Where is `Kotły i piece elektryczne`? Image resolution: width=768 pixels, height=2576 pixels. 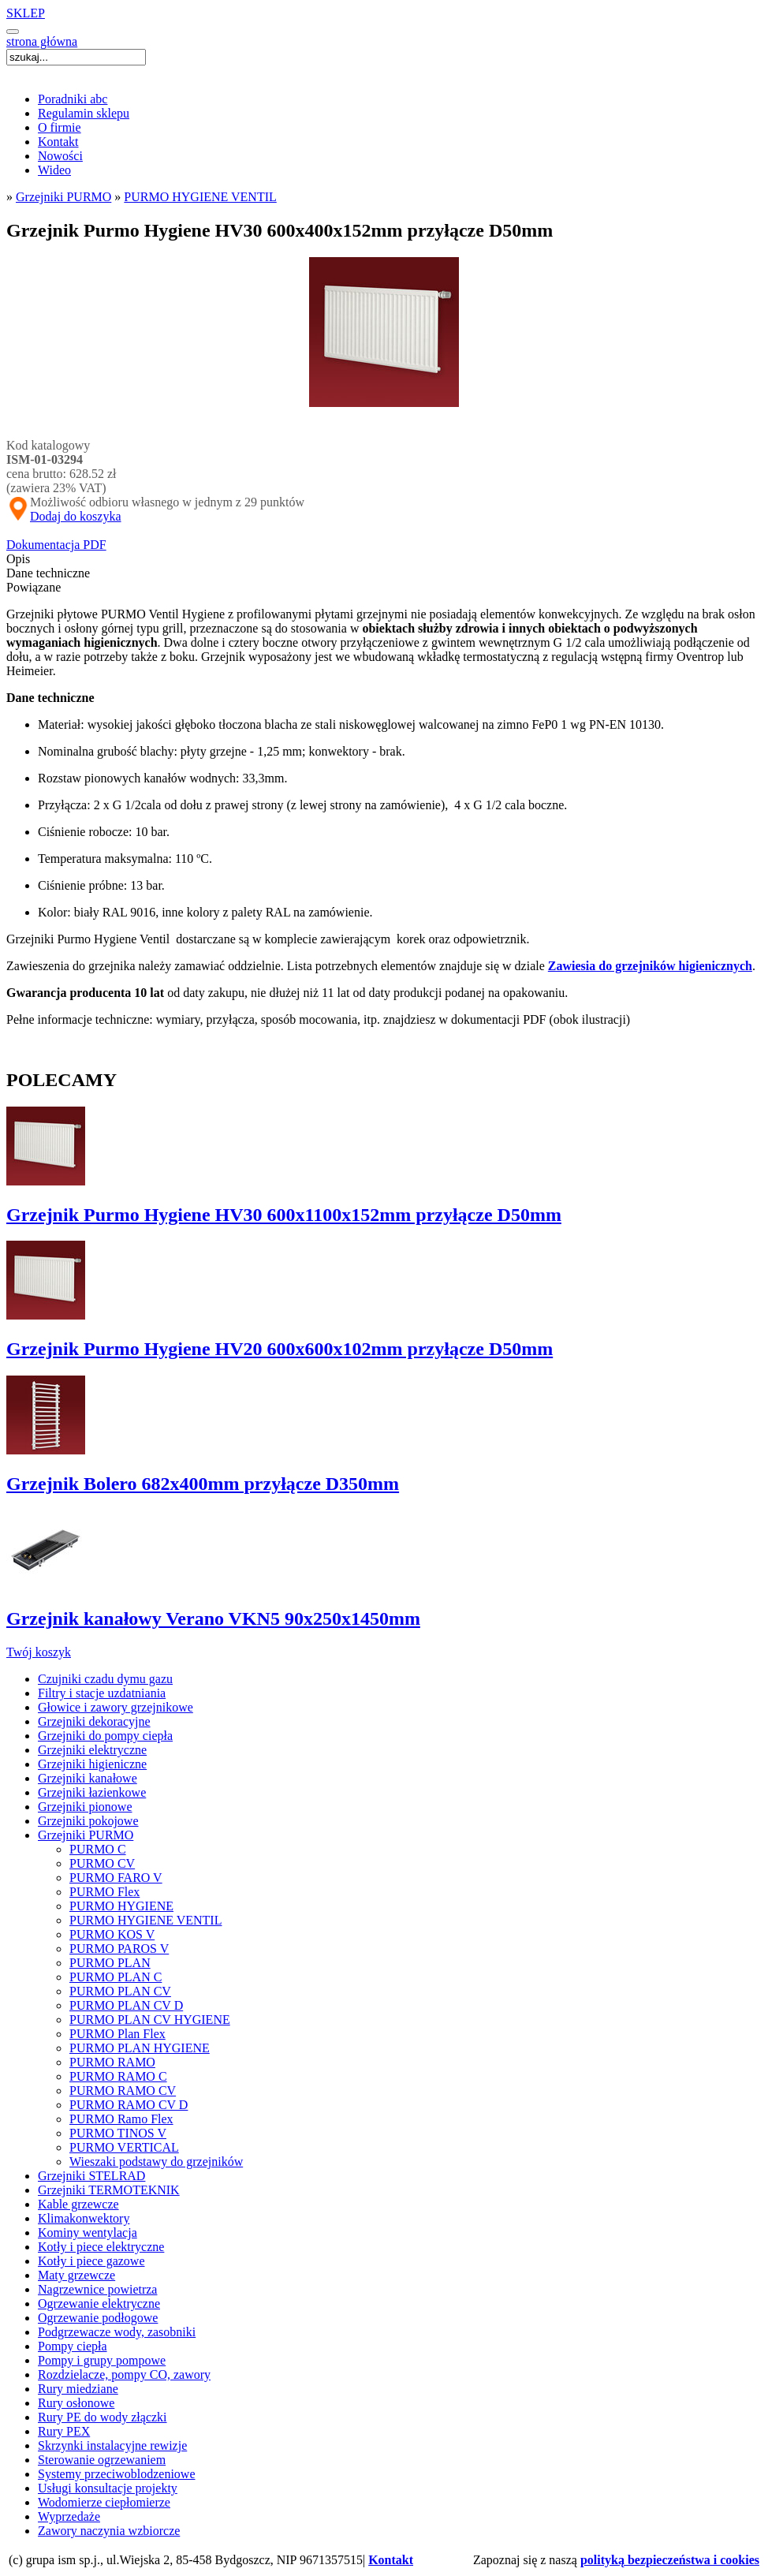
Kotły i piece elektryczne is located at coordinates (101, 2246).